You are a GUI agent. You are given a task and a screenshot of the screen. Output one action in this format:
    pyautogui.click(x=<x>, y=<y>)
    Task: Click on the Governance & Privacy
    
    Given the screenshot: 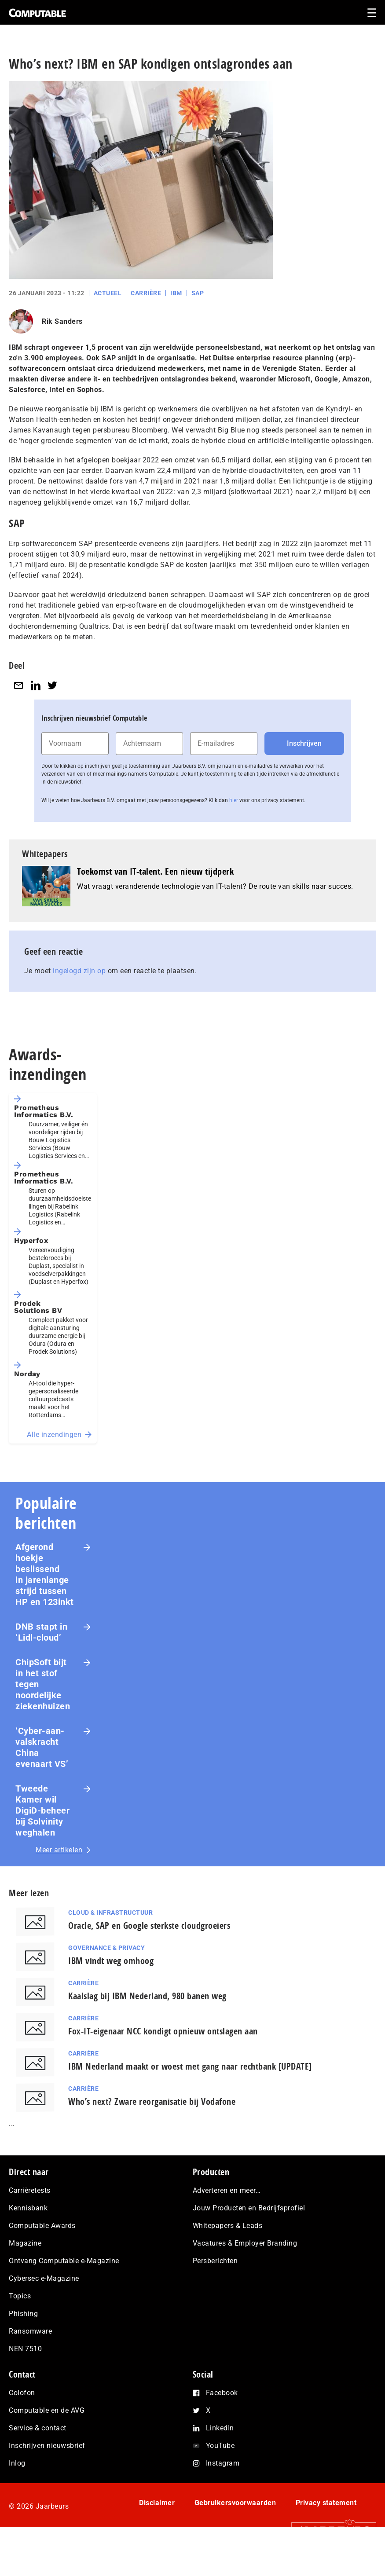 What is the action you would take?
    pyautogui.click(x=106, y=1947)
    